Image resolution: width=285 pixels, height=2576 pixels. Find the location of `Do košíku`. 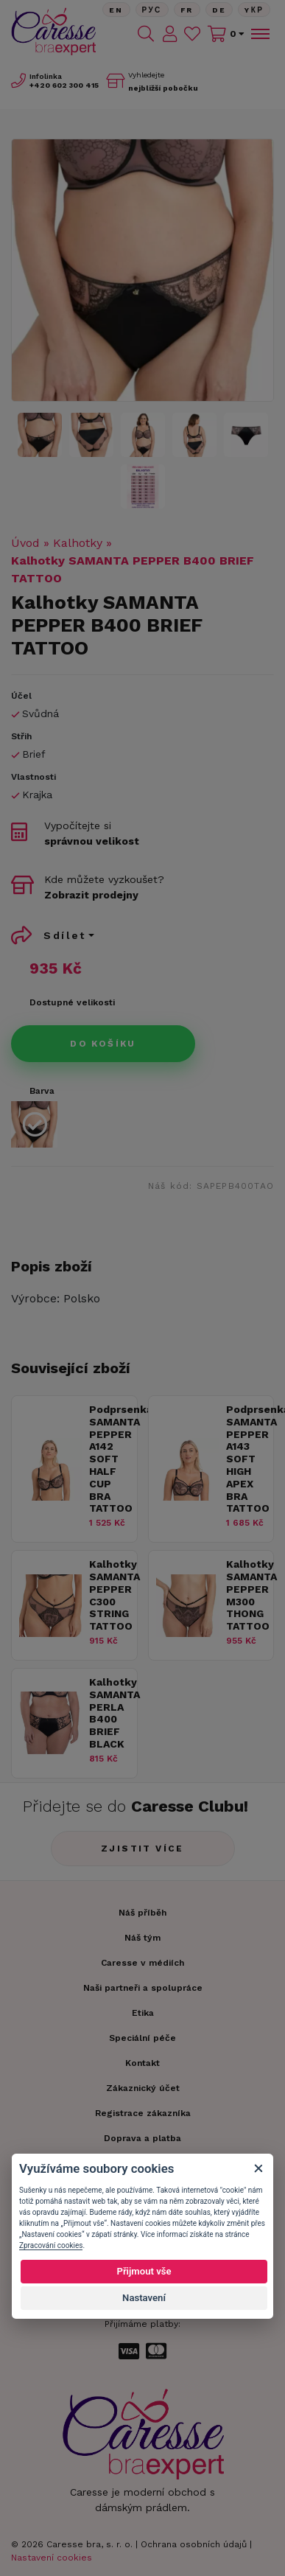

Do košíku is located at coordinates (103, 1044).